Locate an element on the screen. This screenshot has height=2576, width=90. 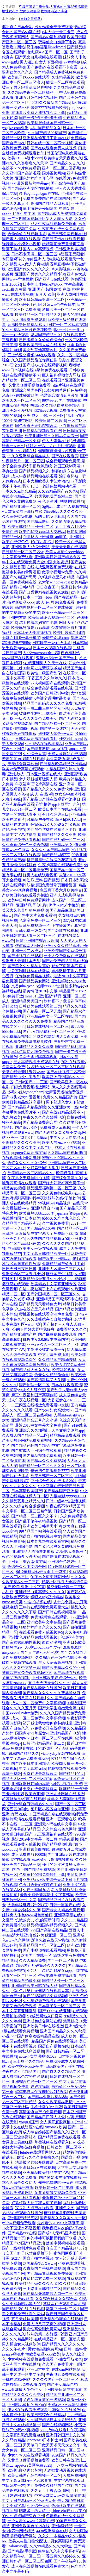
少女たち3d在线观看动漫 is located at coordinates (28, 2455).